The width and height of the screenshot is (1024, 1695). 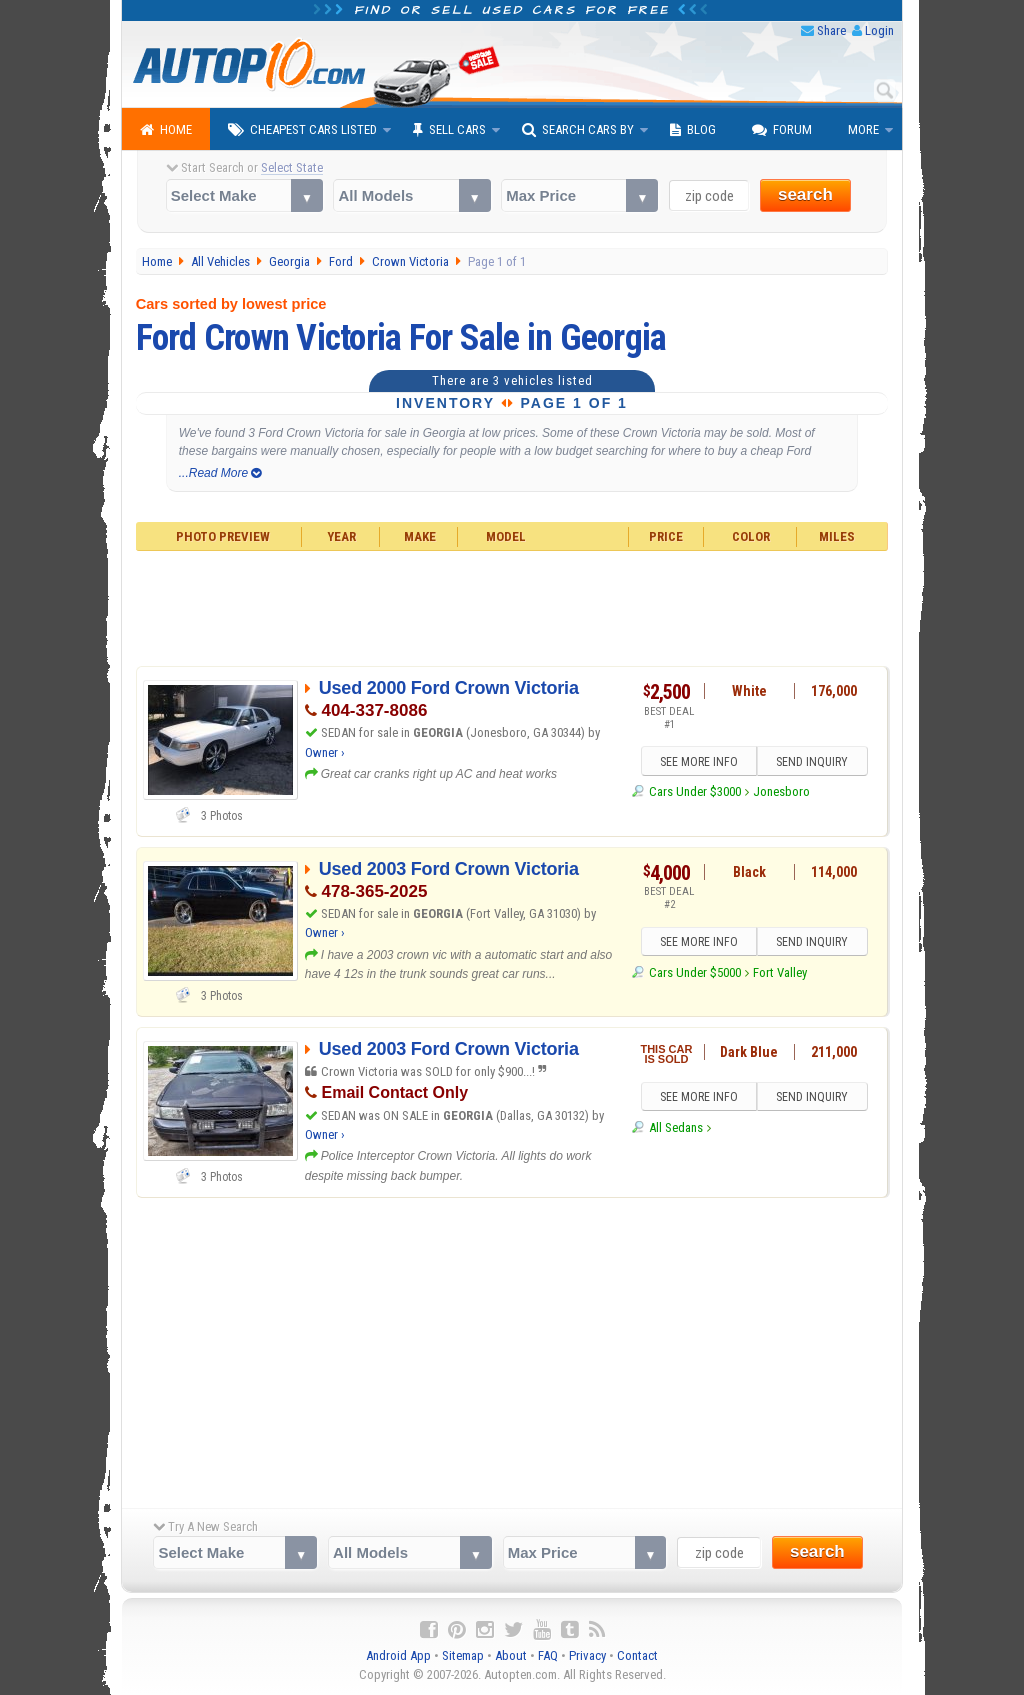 What do you see at coordinates (780, 972) in the screenshot?
I see `Fort Valley` at bounding box center [780, 972].